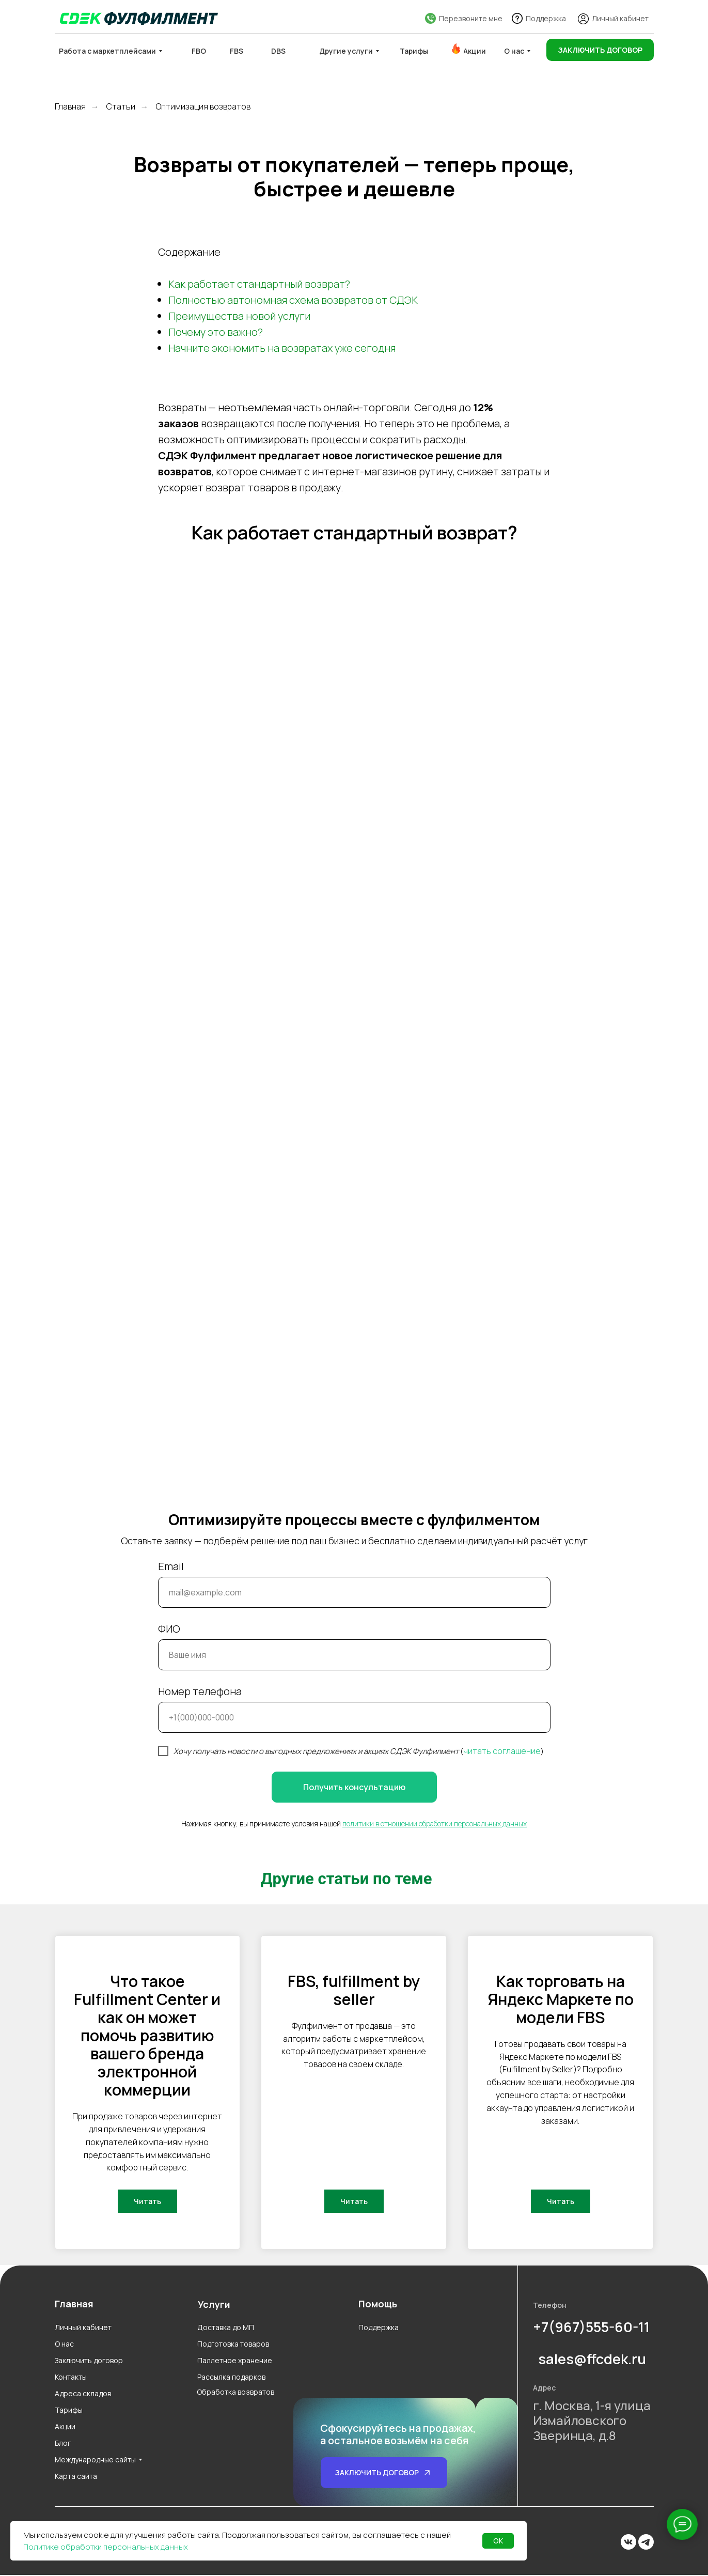 The width and height of the screenshot is (708, 2576). What do you see at coordinates (105, 2546) in the screenshot?
I see `Политике обработки персональных данных` at bounding box center [105, 2546].